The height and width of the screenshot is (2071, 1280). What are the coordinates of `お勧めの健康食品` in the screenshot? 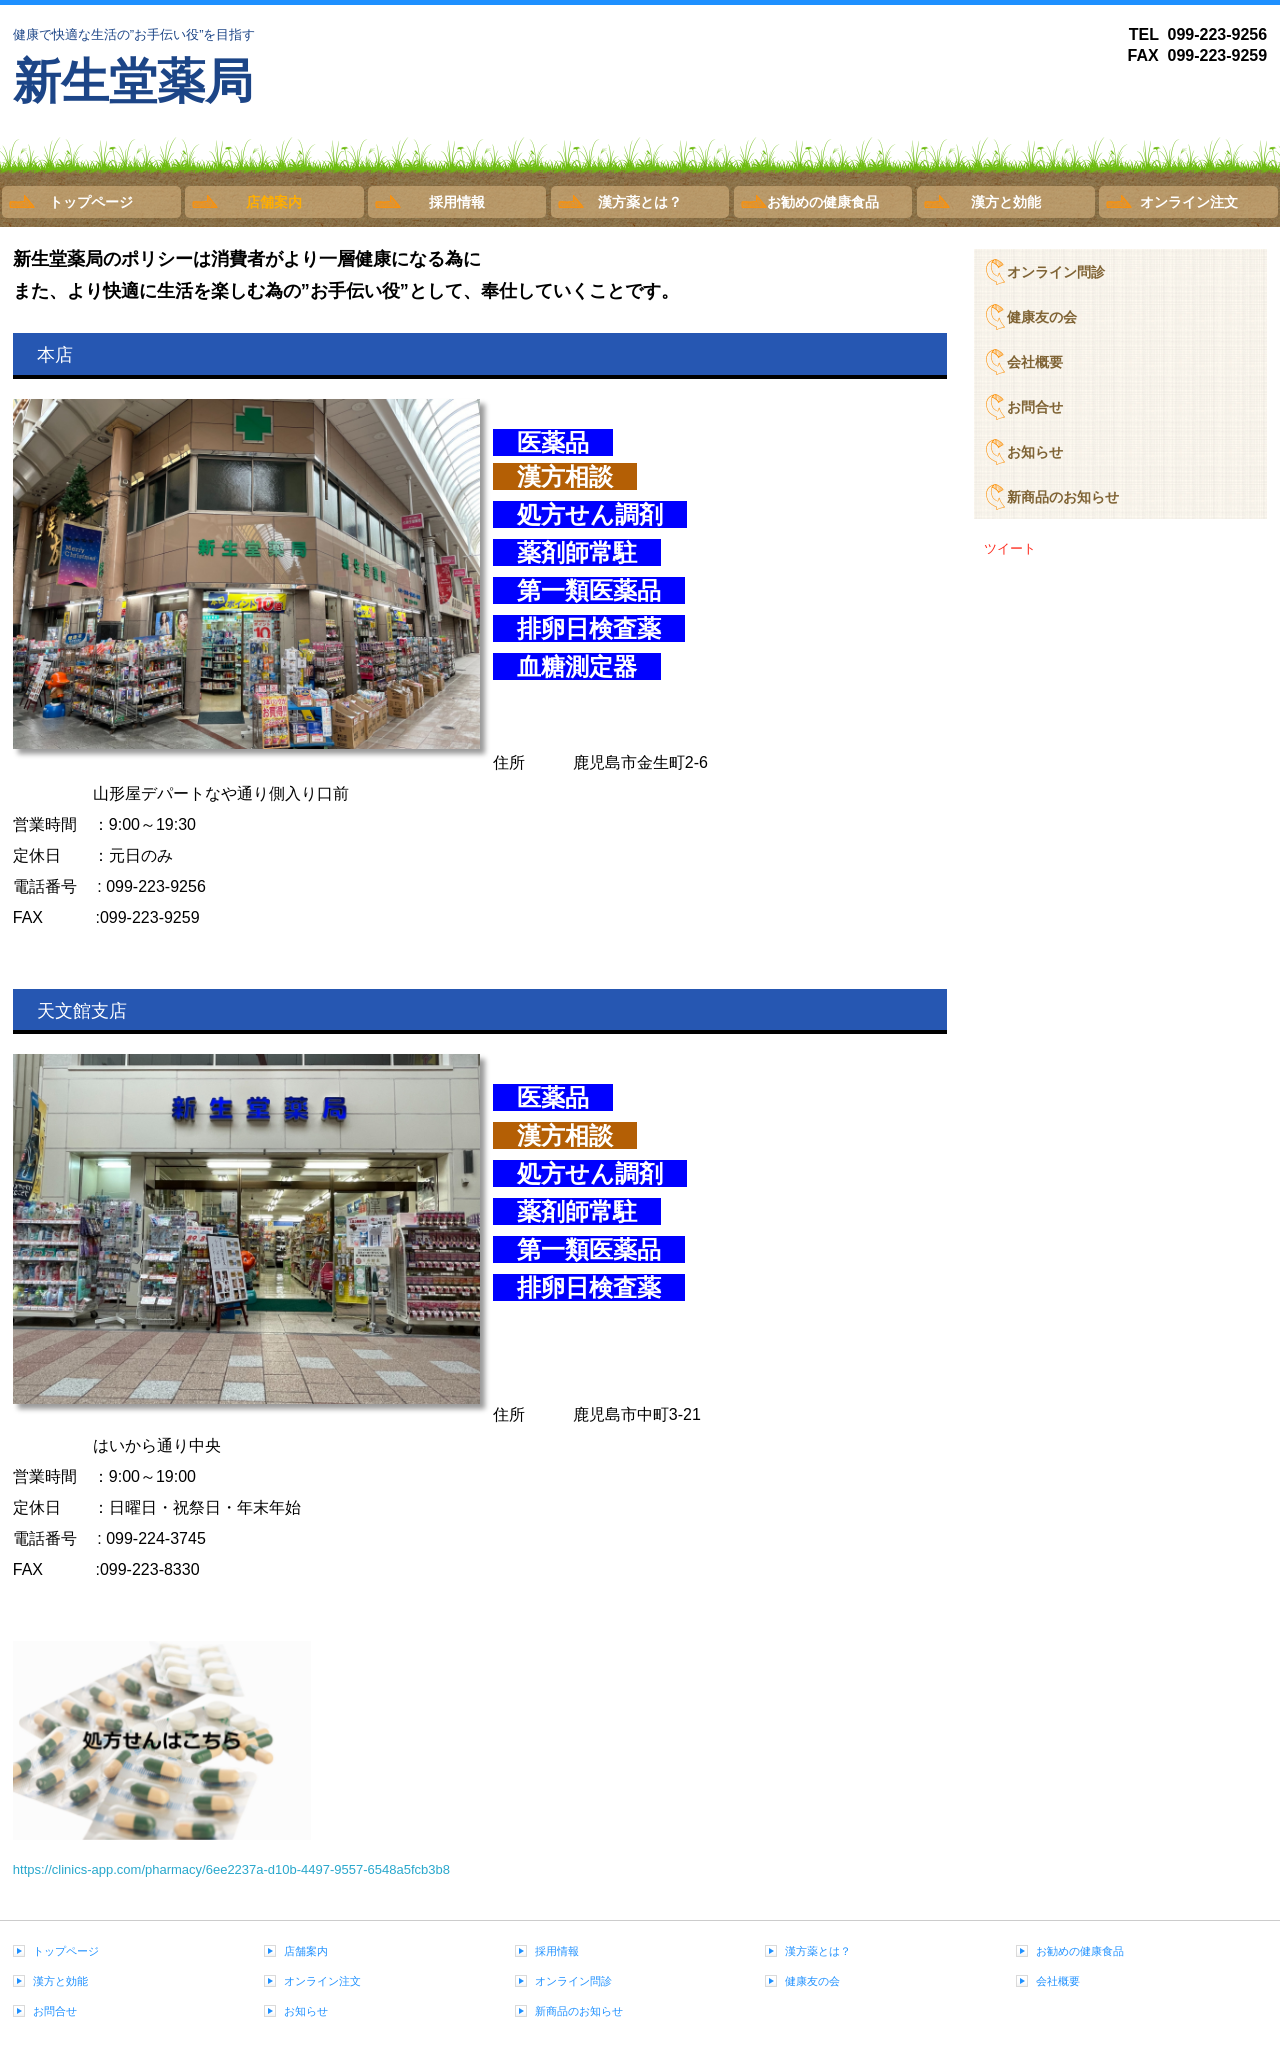 It's located at (823, 202).